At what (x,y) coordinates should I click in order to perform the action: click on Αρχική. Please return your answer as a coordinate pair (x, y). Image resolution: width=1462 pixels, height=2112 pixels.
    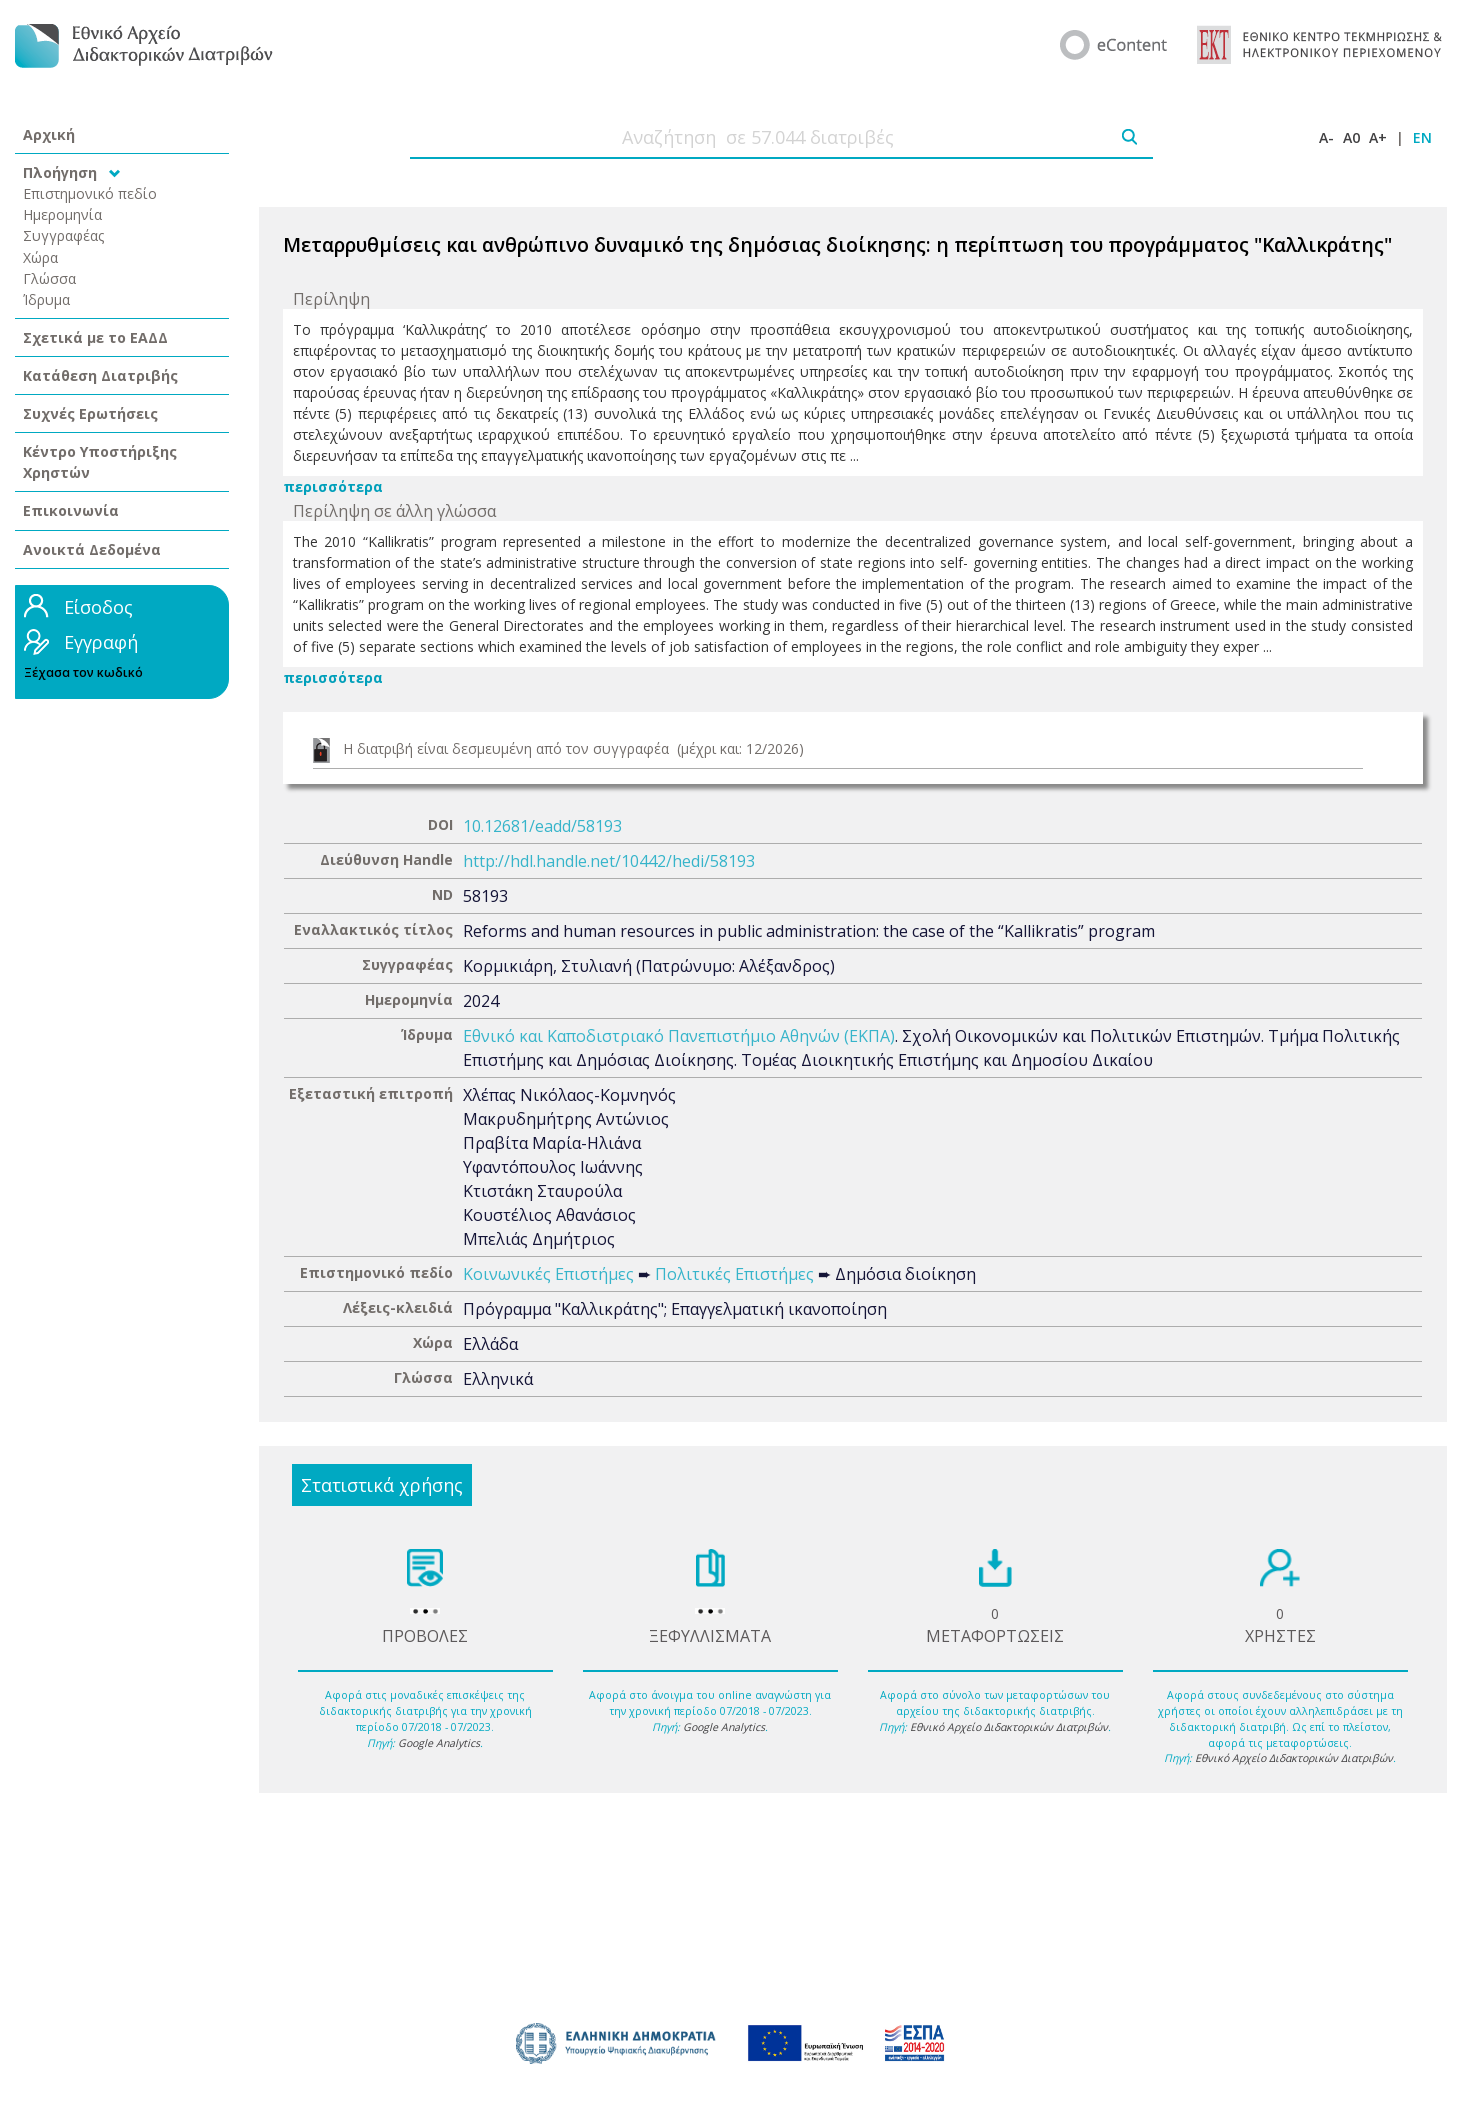
    Looking at the image, I should click on (49, 134).